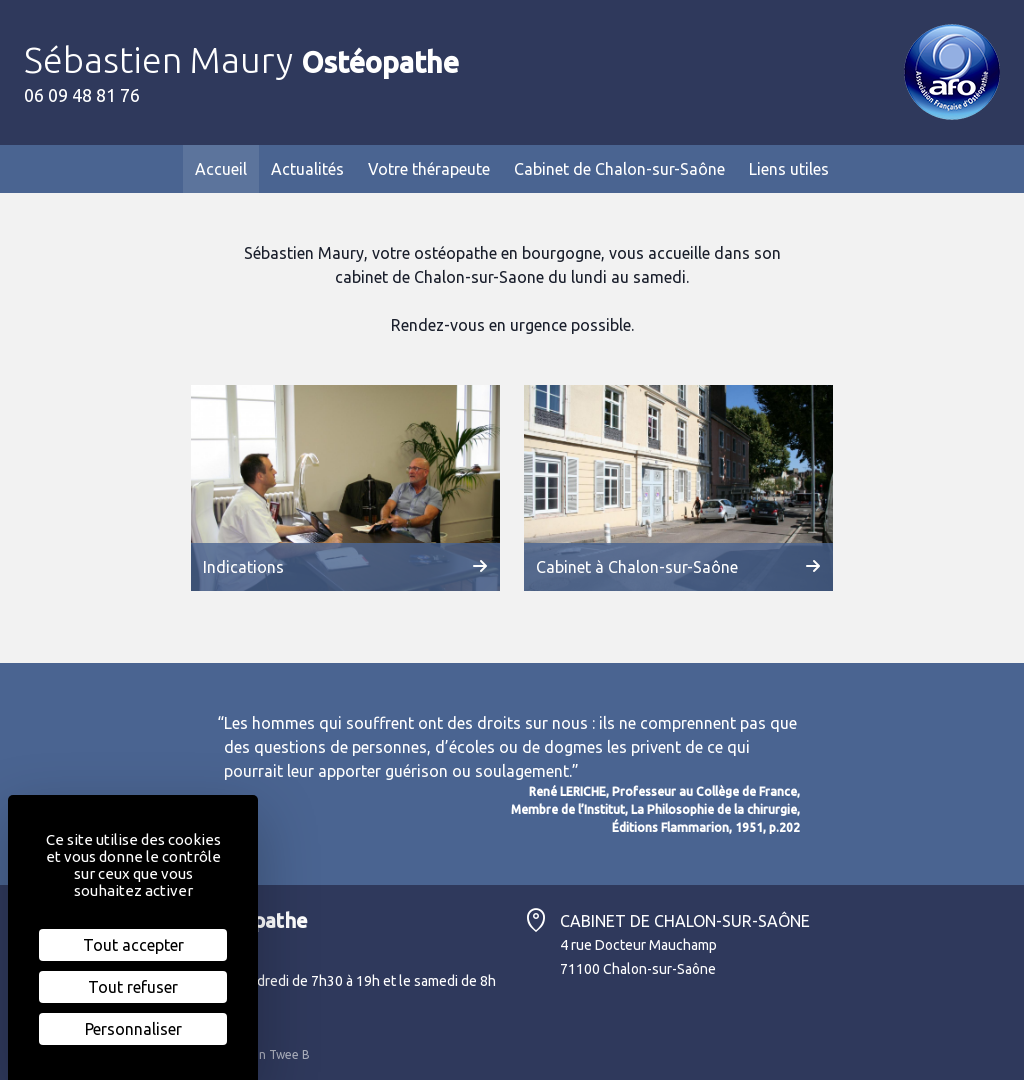 Image resolution: width=1024 pixels, height=1080 pixels. What do you see at coordinates (241, 59) in the screenshot?
I see `Sébastien Maury` at bounding box center [241, 59].